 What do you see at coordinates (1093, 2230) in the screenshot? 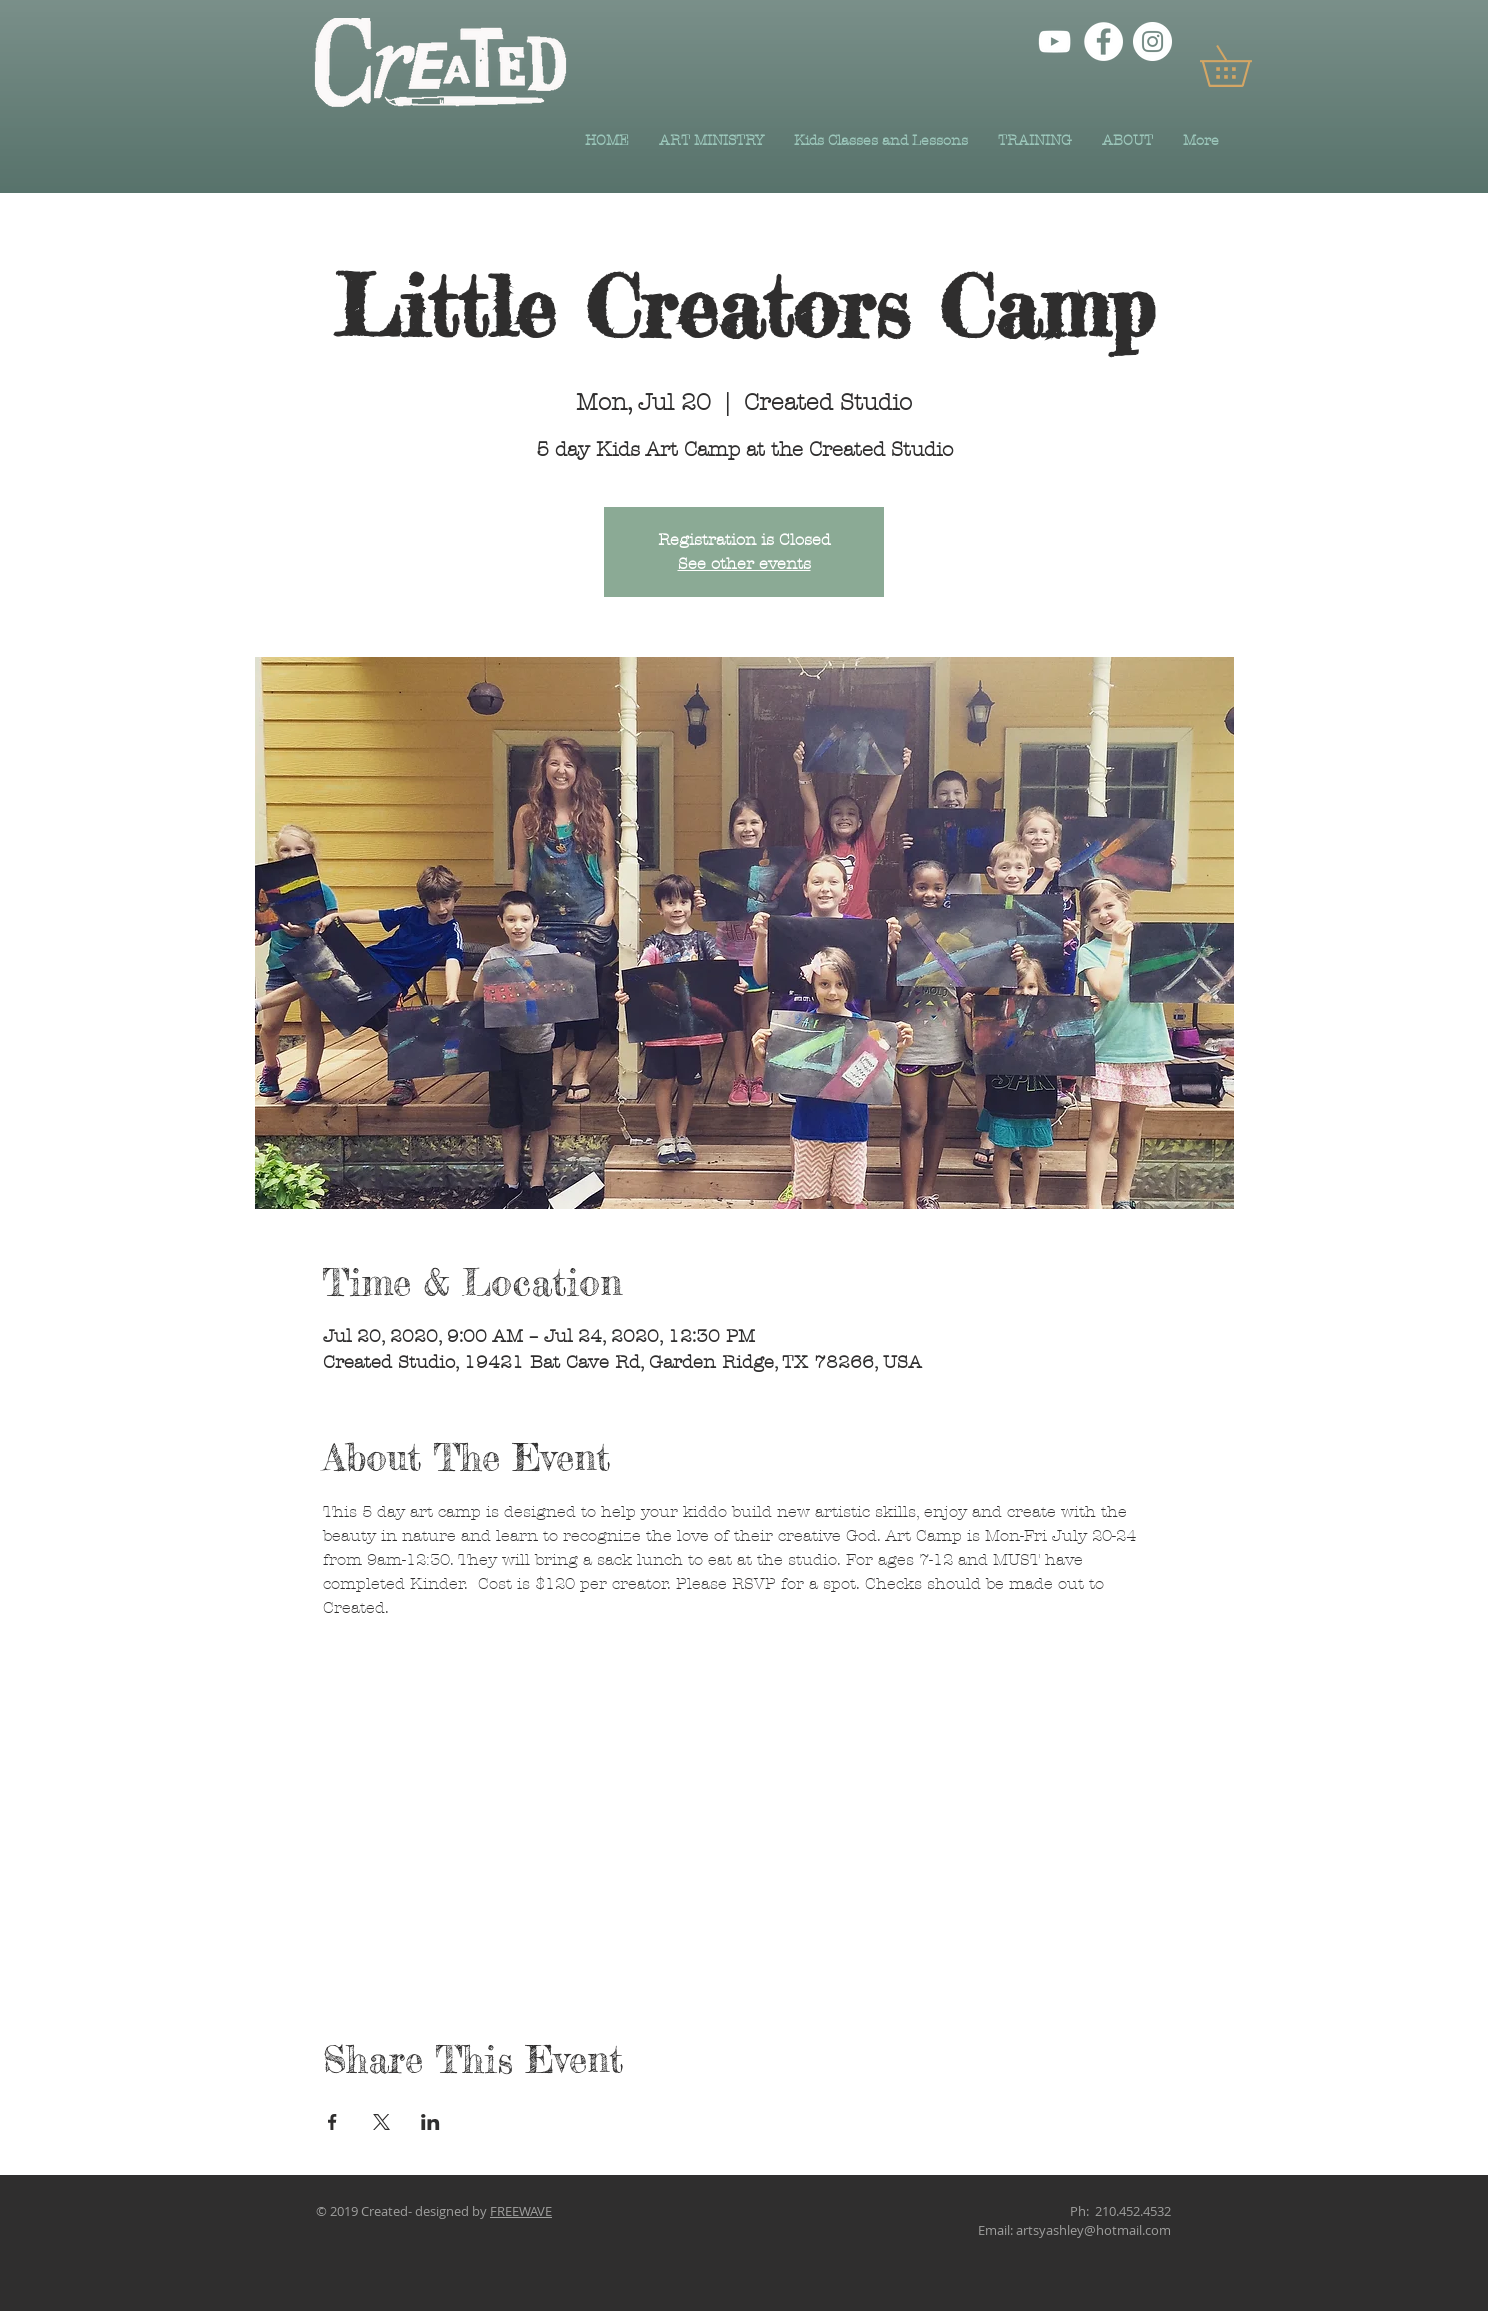
I see `artsyashley@hotmail.com` at bounding box center [1093, 2230].